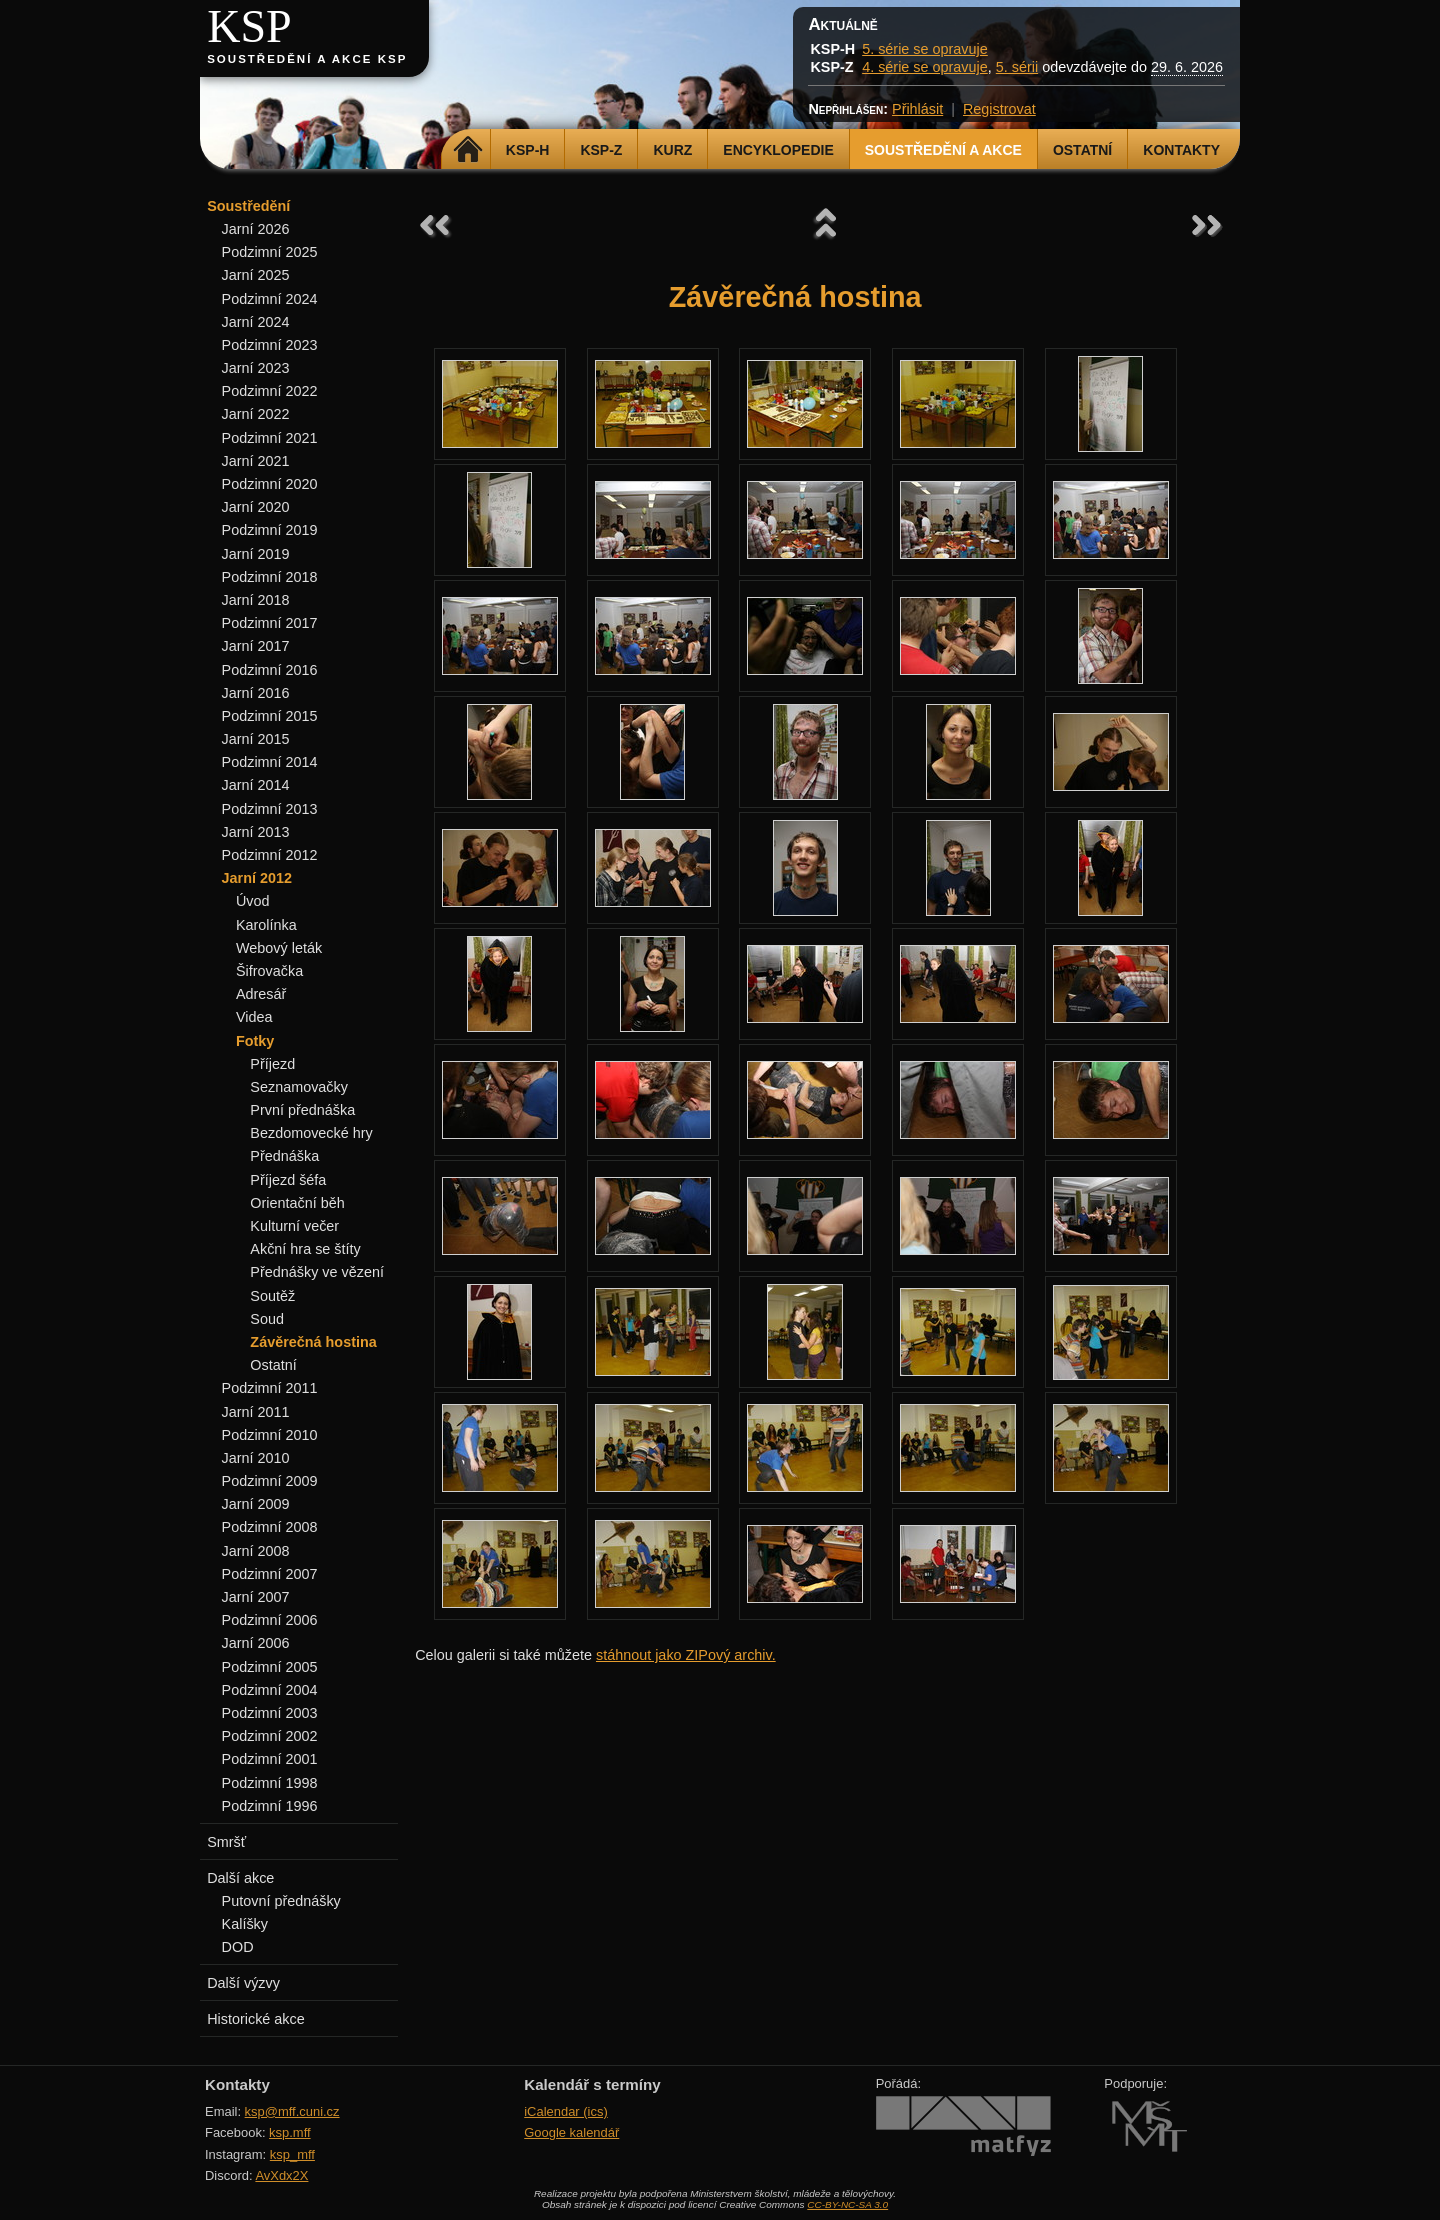 The image size is (1440, 2220). I want to click on Jarní 2010, so click(256, 1458).